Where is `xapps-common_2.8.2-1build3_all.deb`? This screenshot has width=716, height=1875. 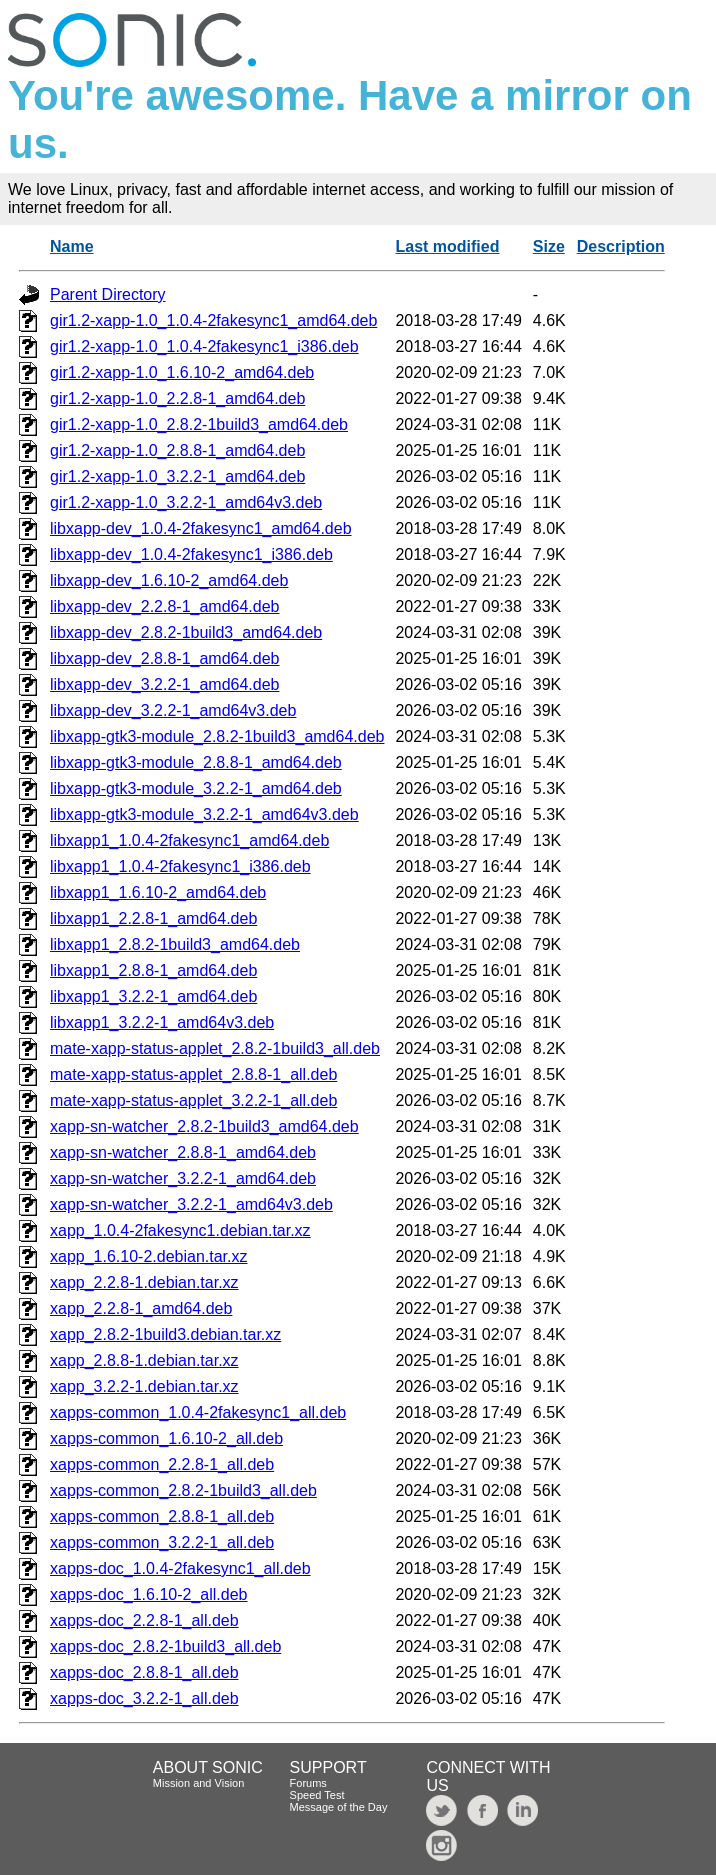
xapps-common_2.8.2-1build3_all.deb is located at coordinates (183, 1490).